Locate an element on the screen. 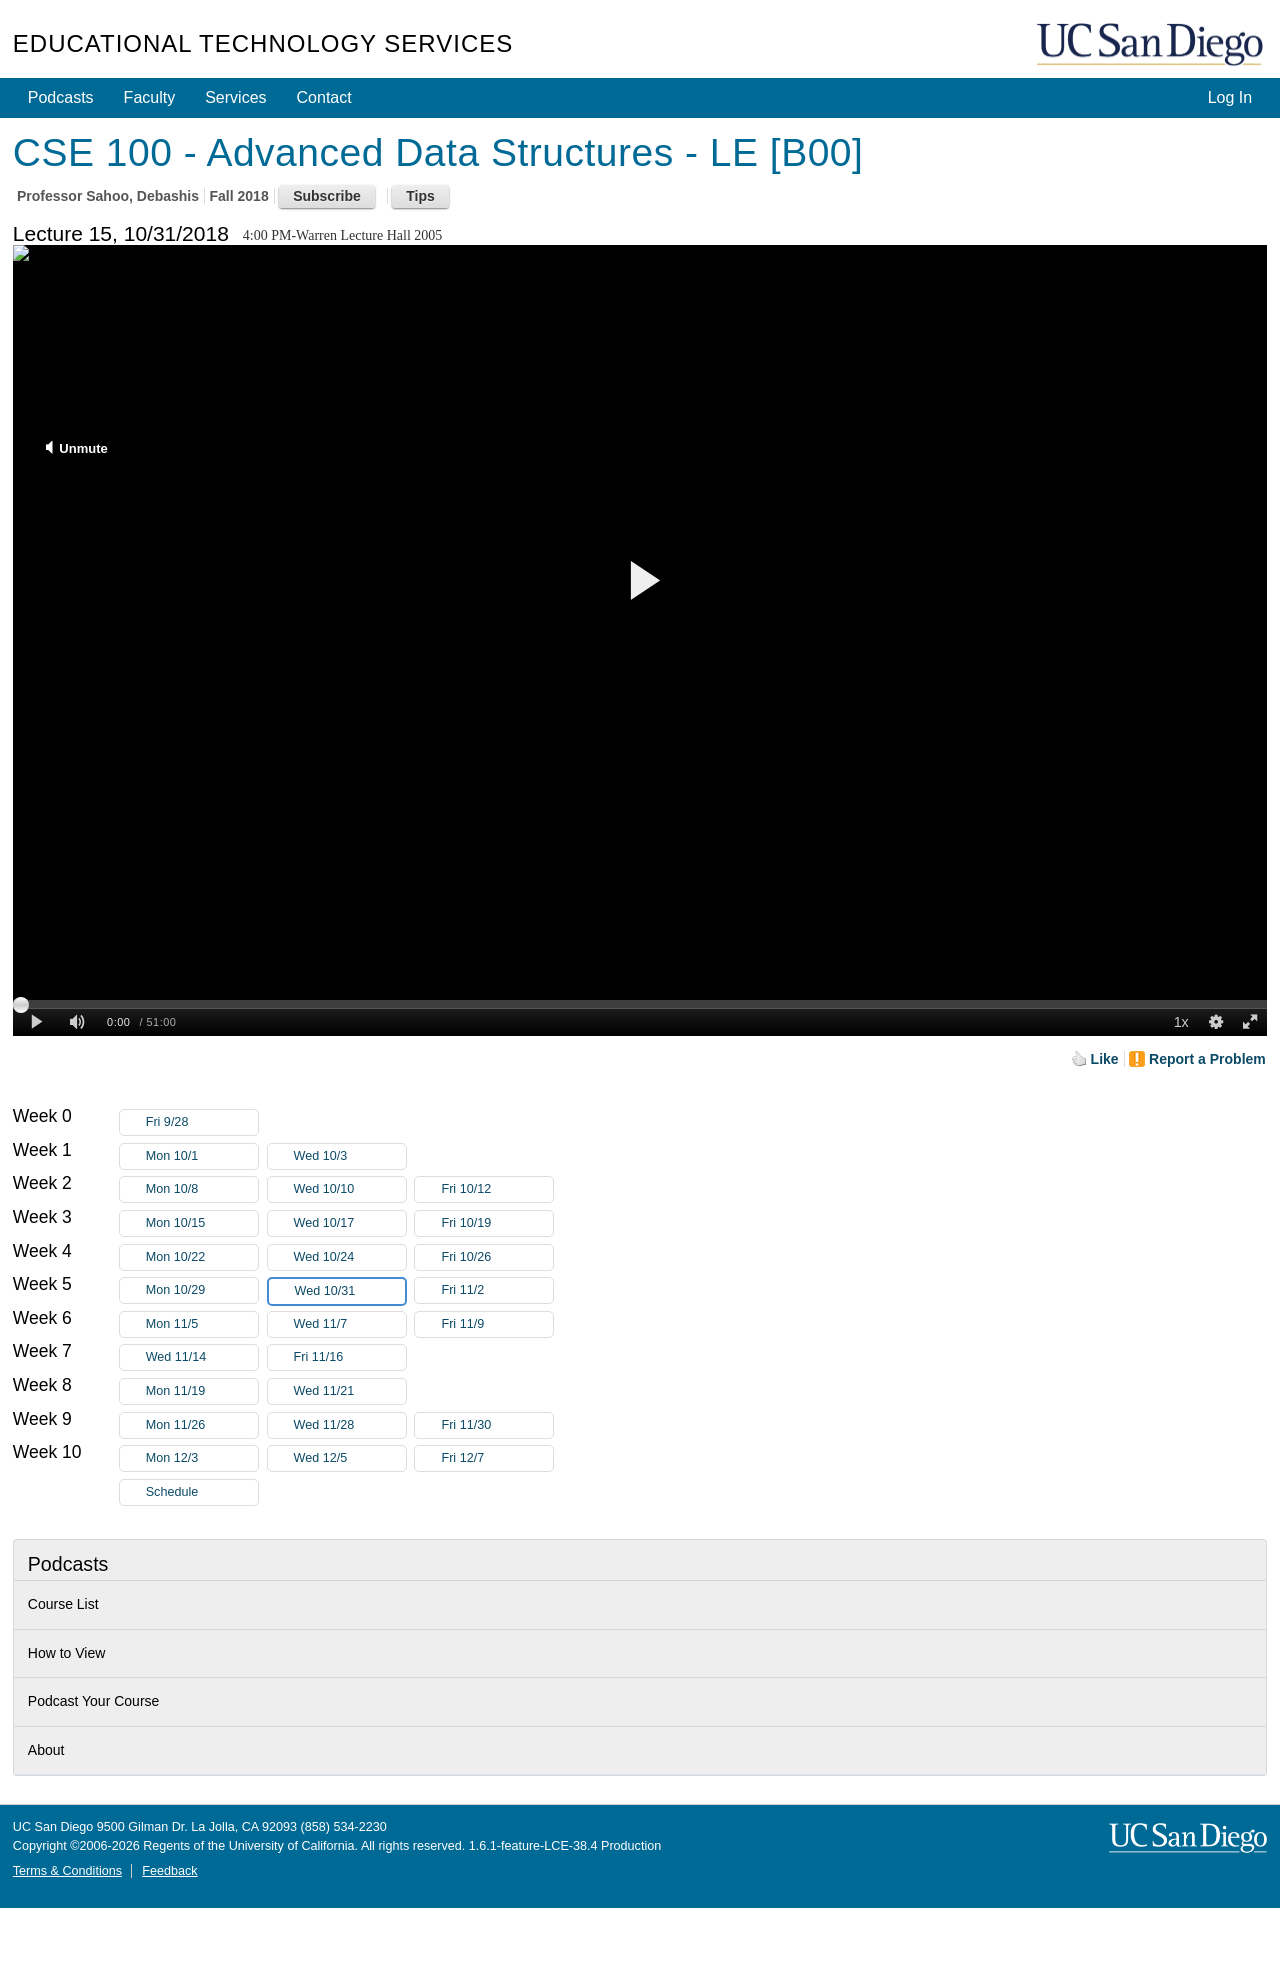  Mon 10/29 is located at coordinates (202, 1290).